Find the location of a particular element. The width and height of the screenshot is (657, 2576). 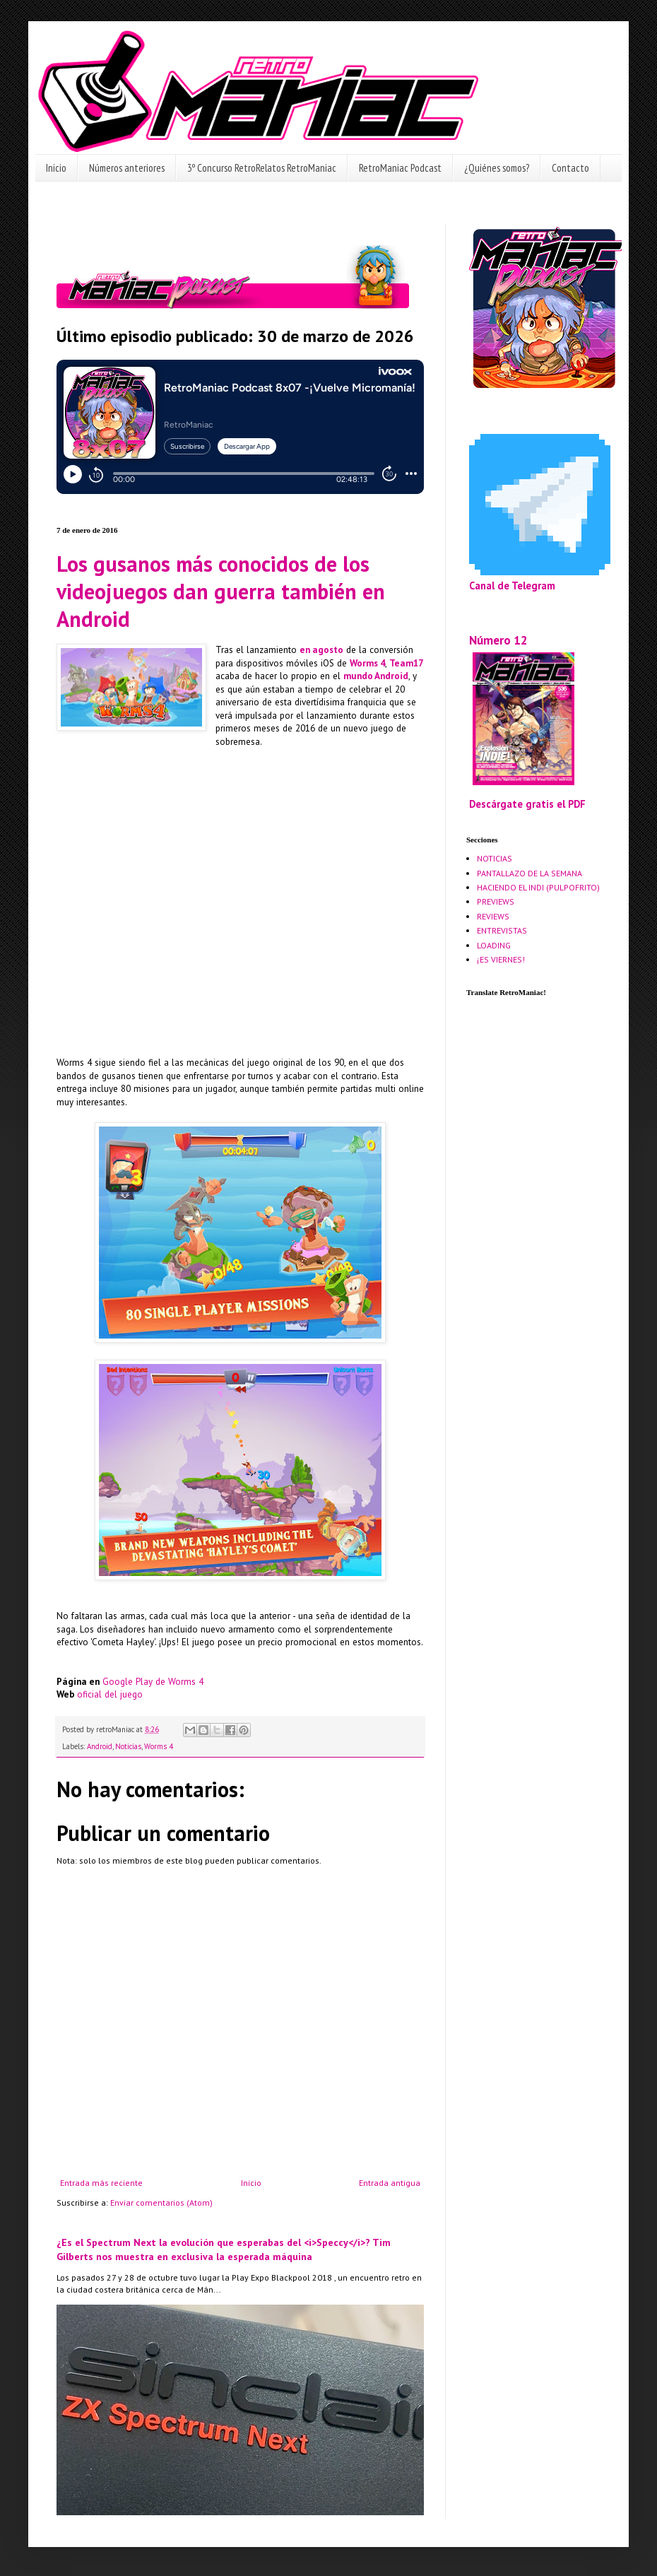

¡ES VIERNES! is located at coordinates (501, 959).